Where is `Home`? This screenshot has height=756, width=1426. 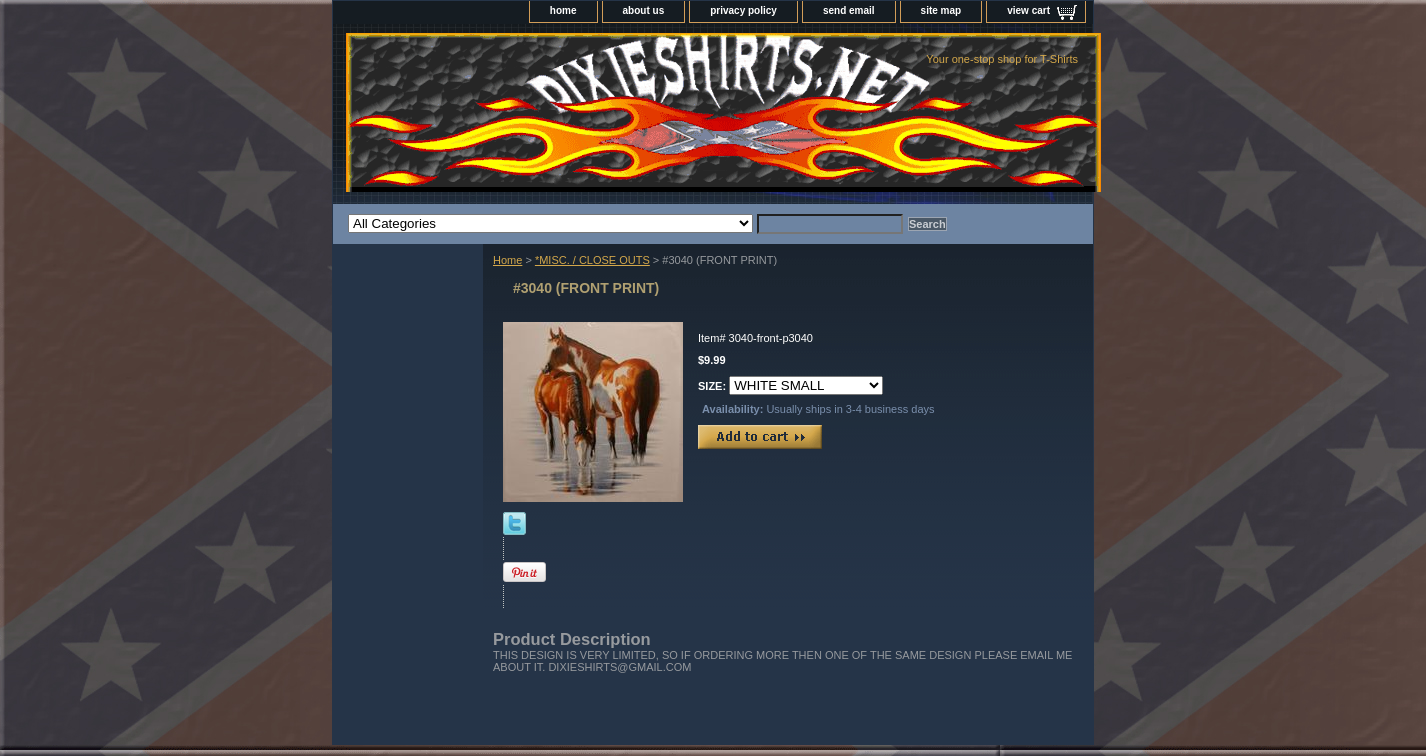 Home is located at coordinates (507, 260).